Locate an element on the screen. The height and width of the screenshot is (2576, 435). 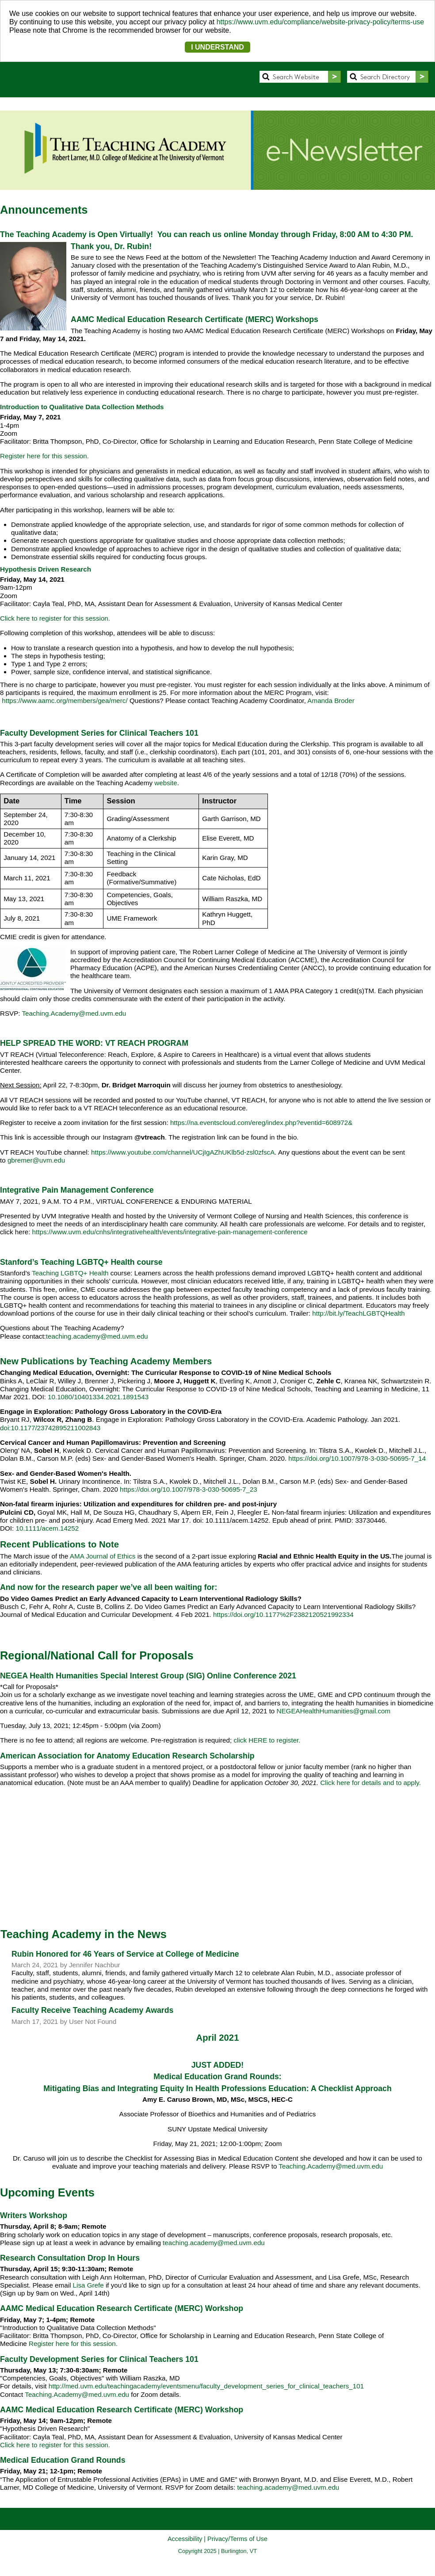
click HERE to register. is located at coordinates (266, 1740).